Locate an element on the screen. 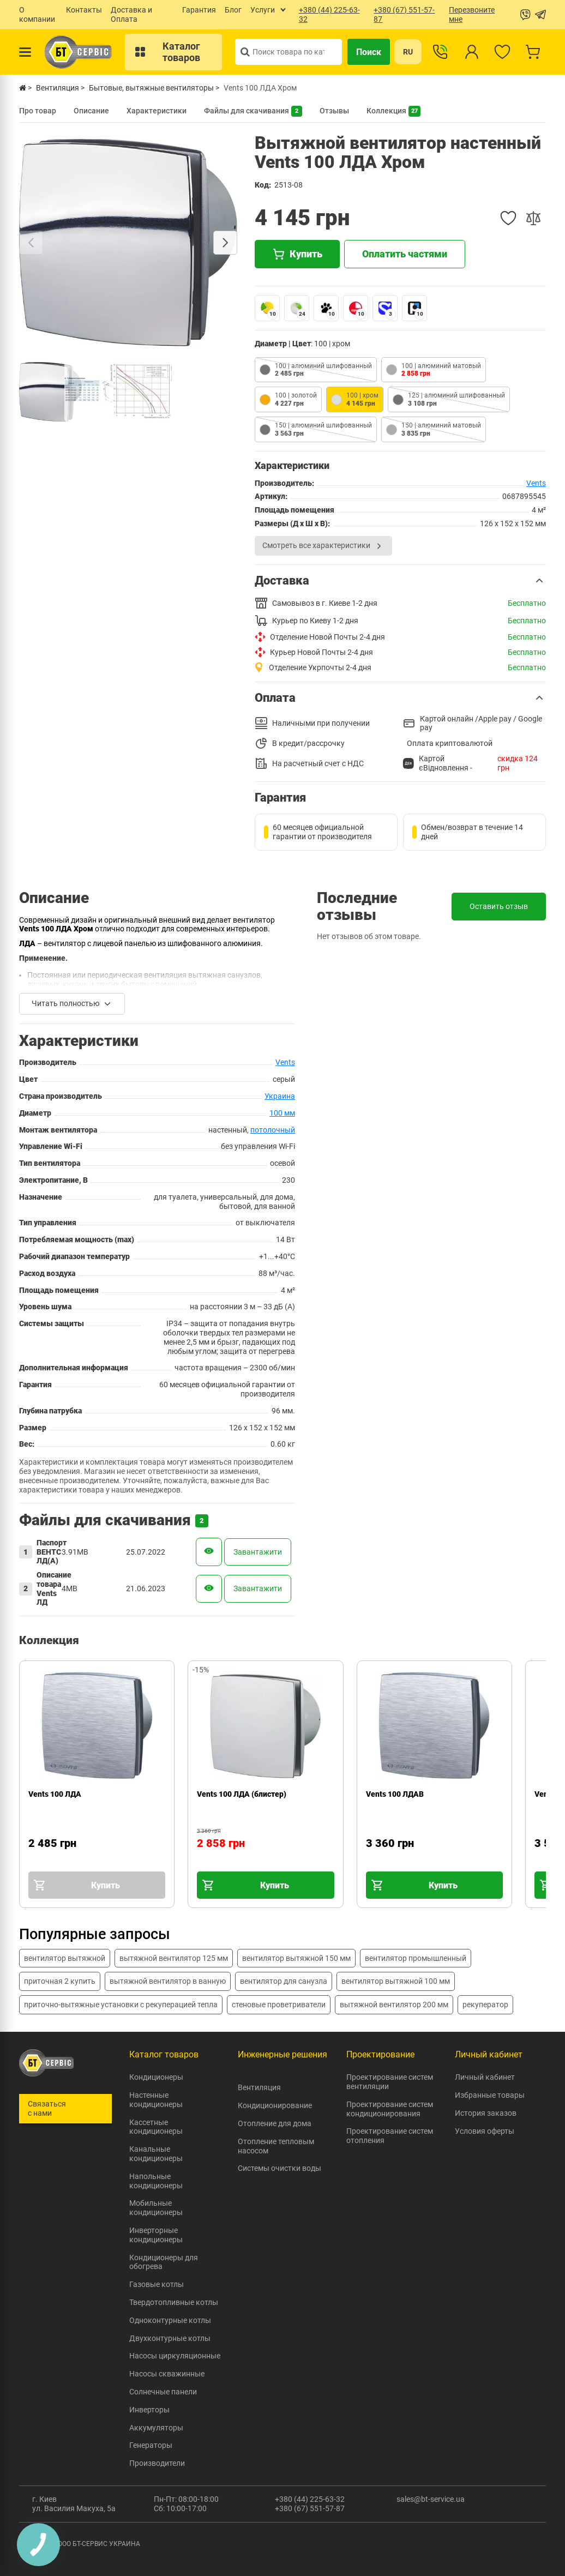  Файлы для скачивания is located at coordinates (253, 111).